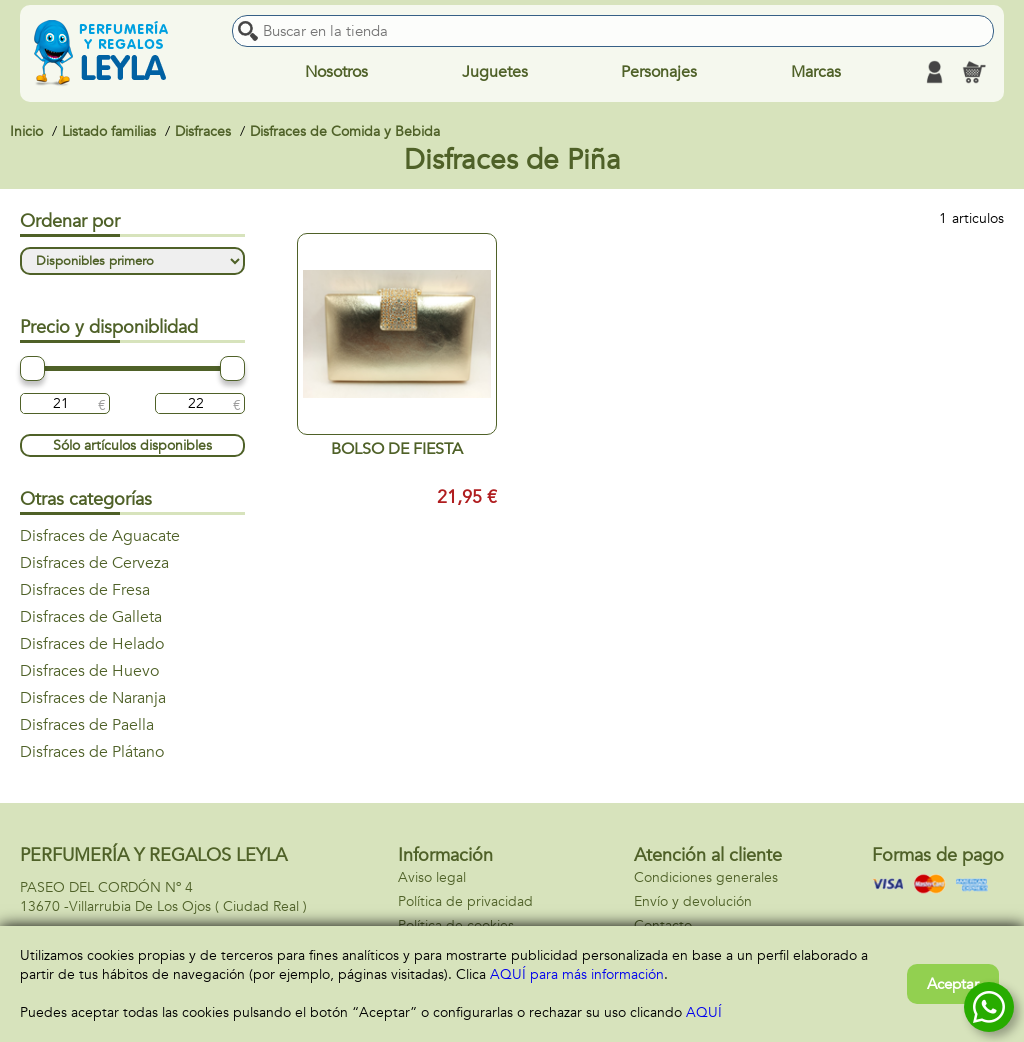 The image size is (1024, 1042). Describe the element at coordinates (336, 72) in the screenshot. I see `Nosotros` at that location.